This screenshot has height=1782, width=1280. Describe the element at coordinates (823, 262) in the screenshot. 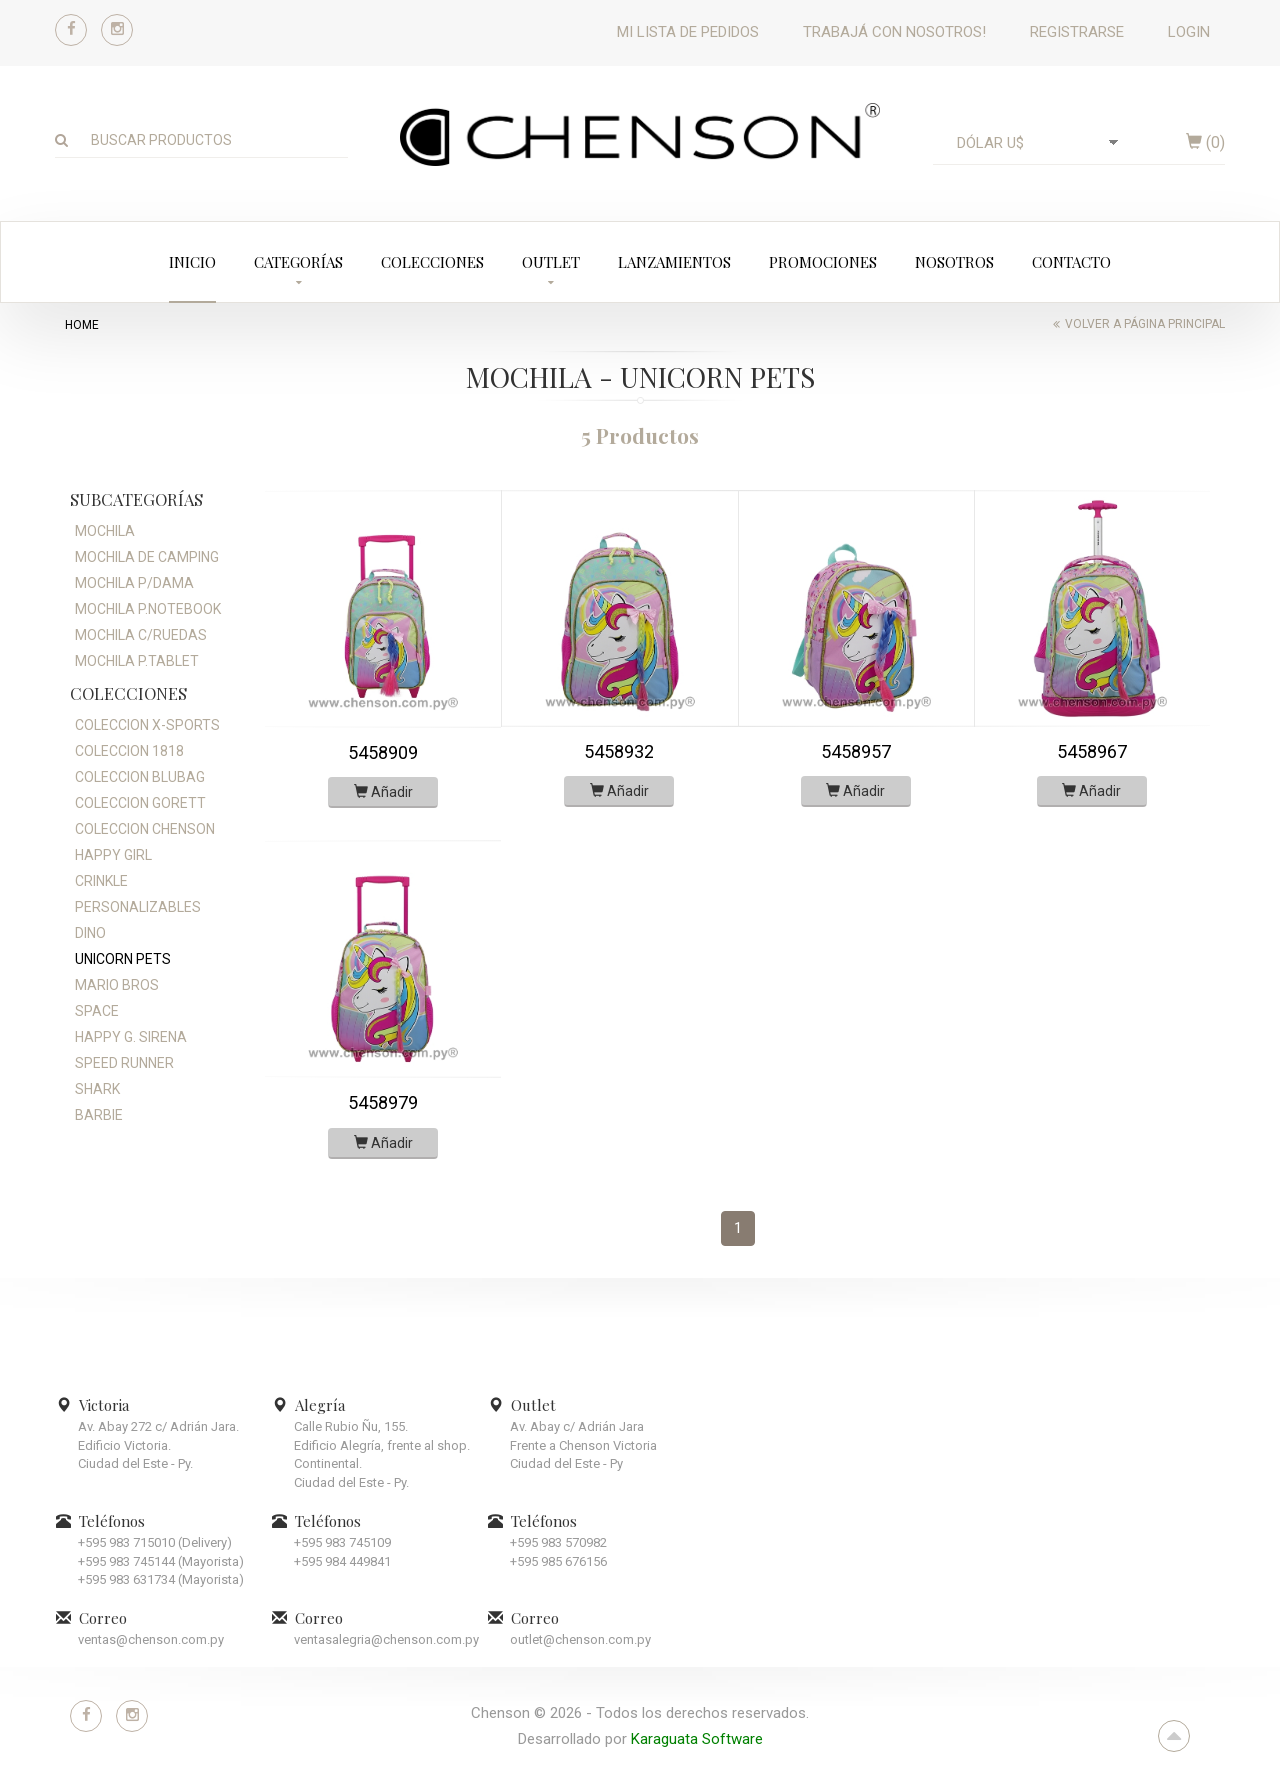

I see `Promociones` at that location.